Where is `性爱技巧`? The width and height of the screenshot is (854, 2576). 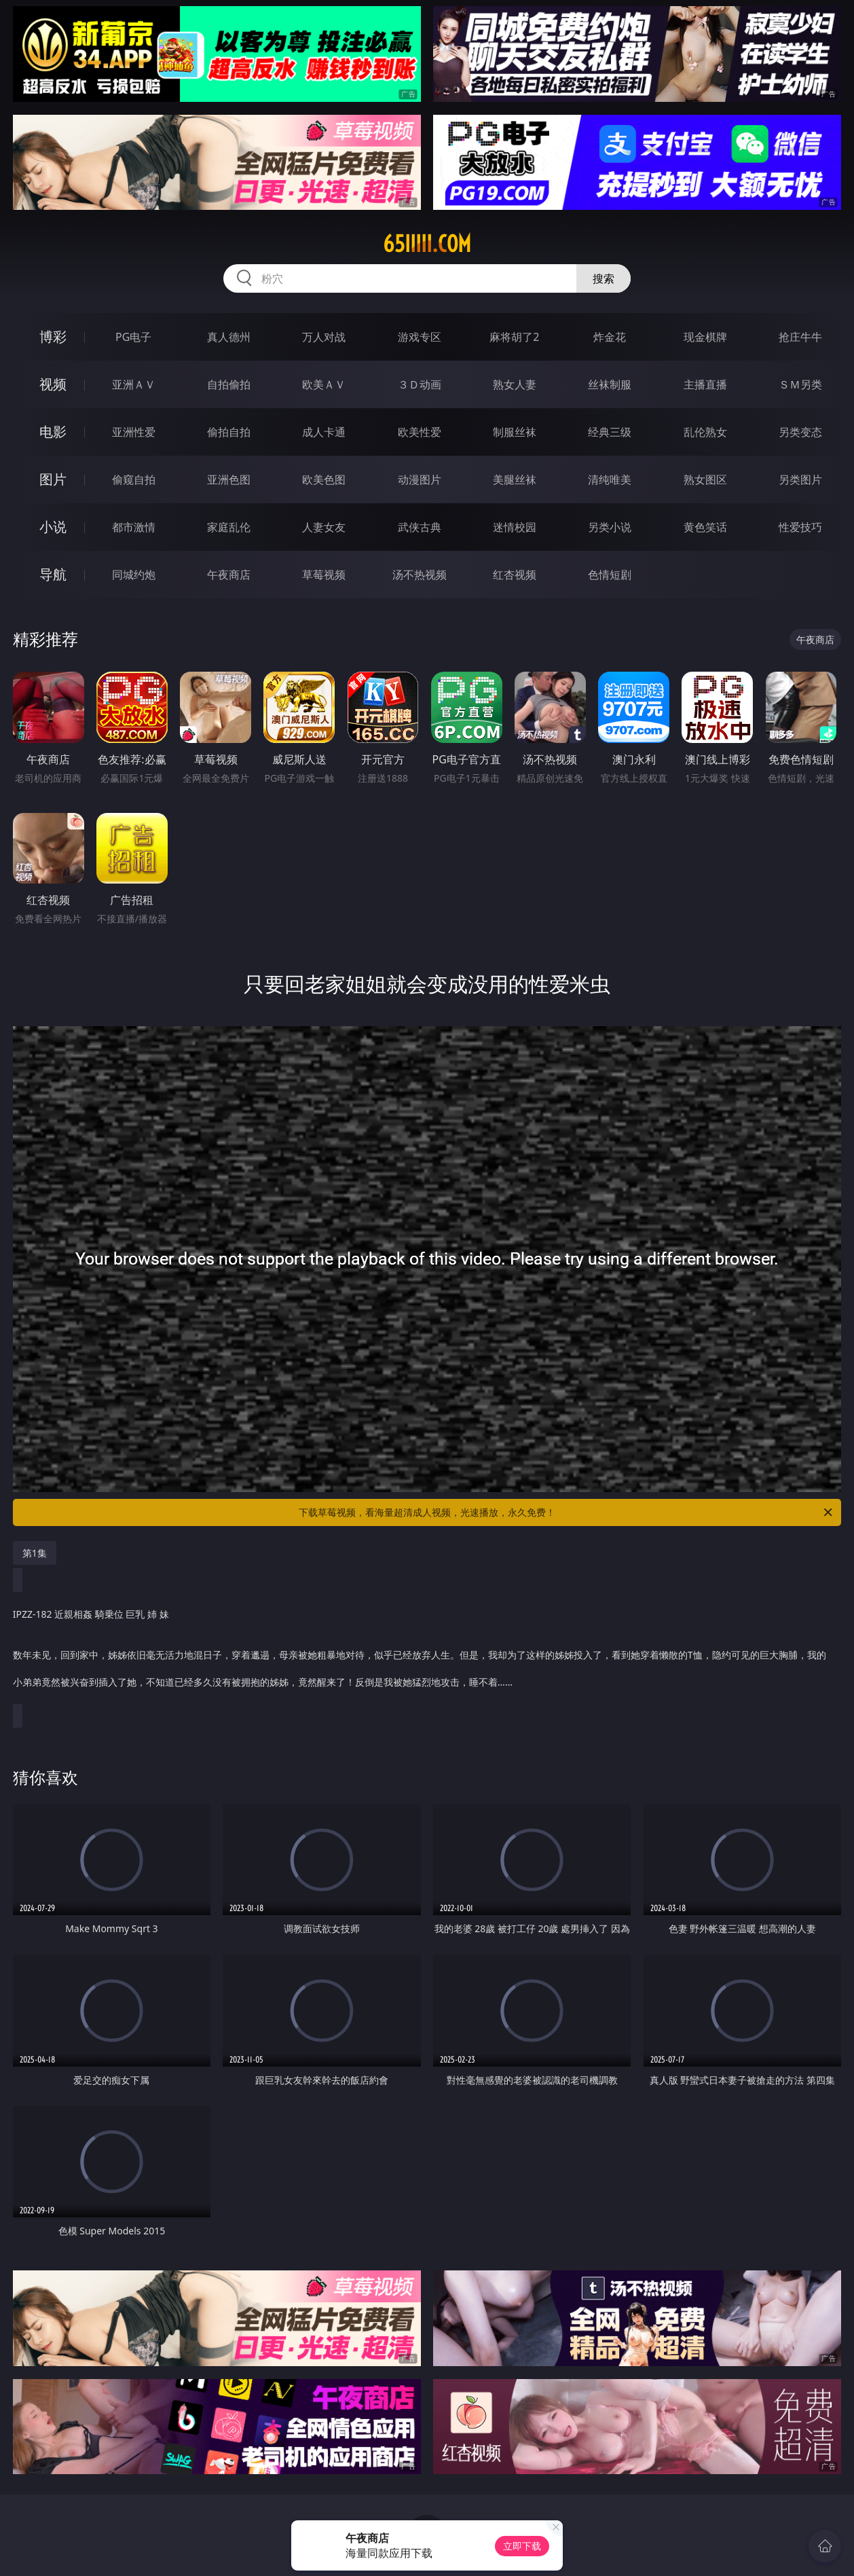 性爱技巧 is located at coordinates (800, 527).